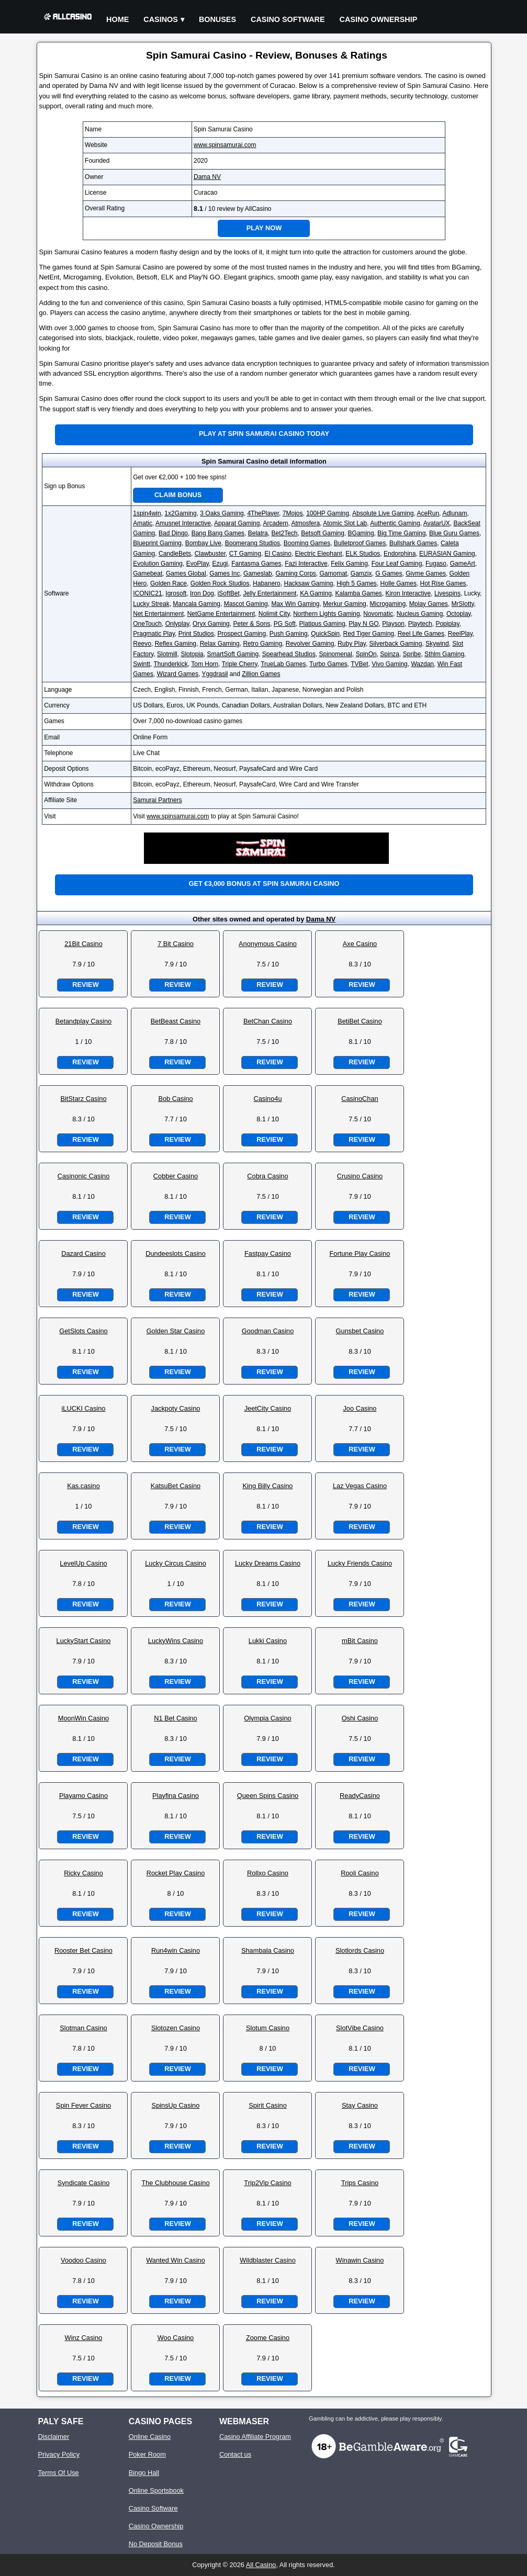 This screenshot has width=527, height=2576. What do you see at coordinates (84, 1408) in the screenshot?
I see `iLUCKI Casino` at bounding box center [84, 1408].